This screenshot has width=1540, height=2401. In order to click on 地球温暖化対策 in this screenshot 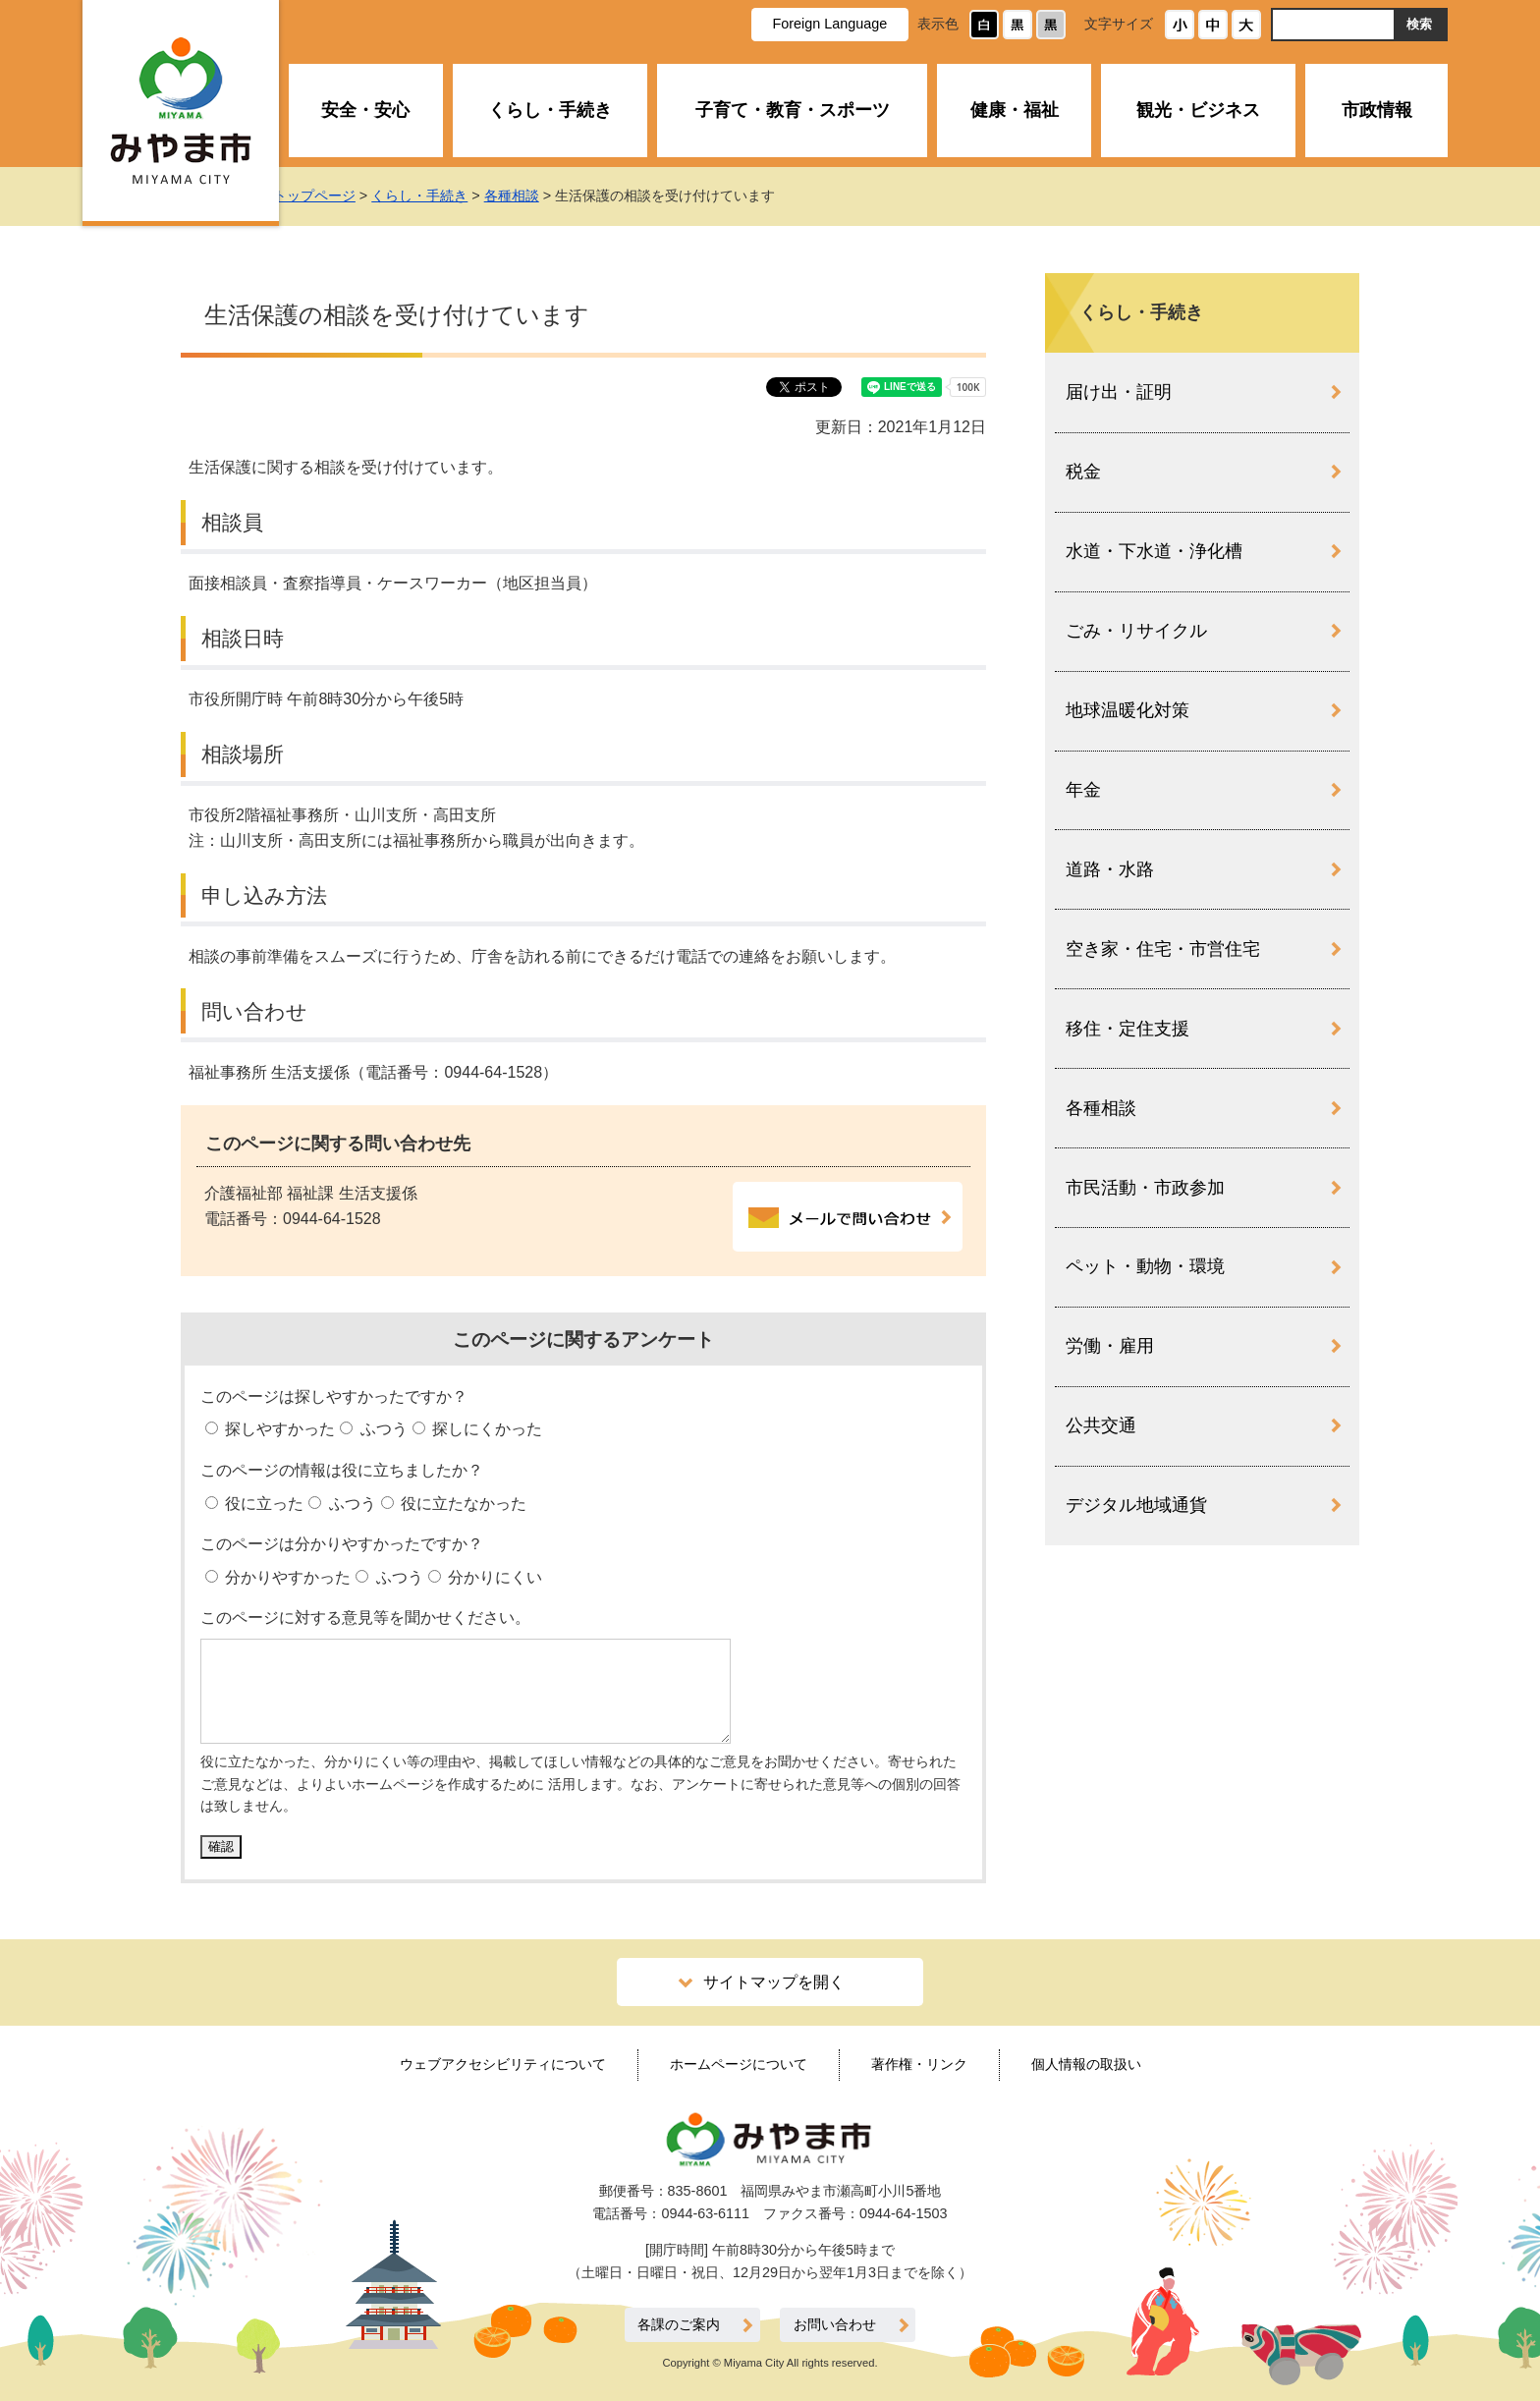, I will do `click(1127, 710)`.